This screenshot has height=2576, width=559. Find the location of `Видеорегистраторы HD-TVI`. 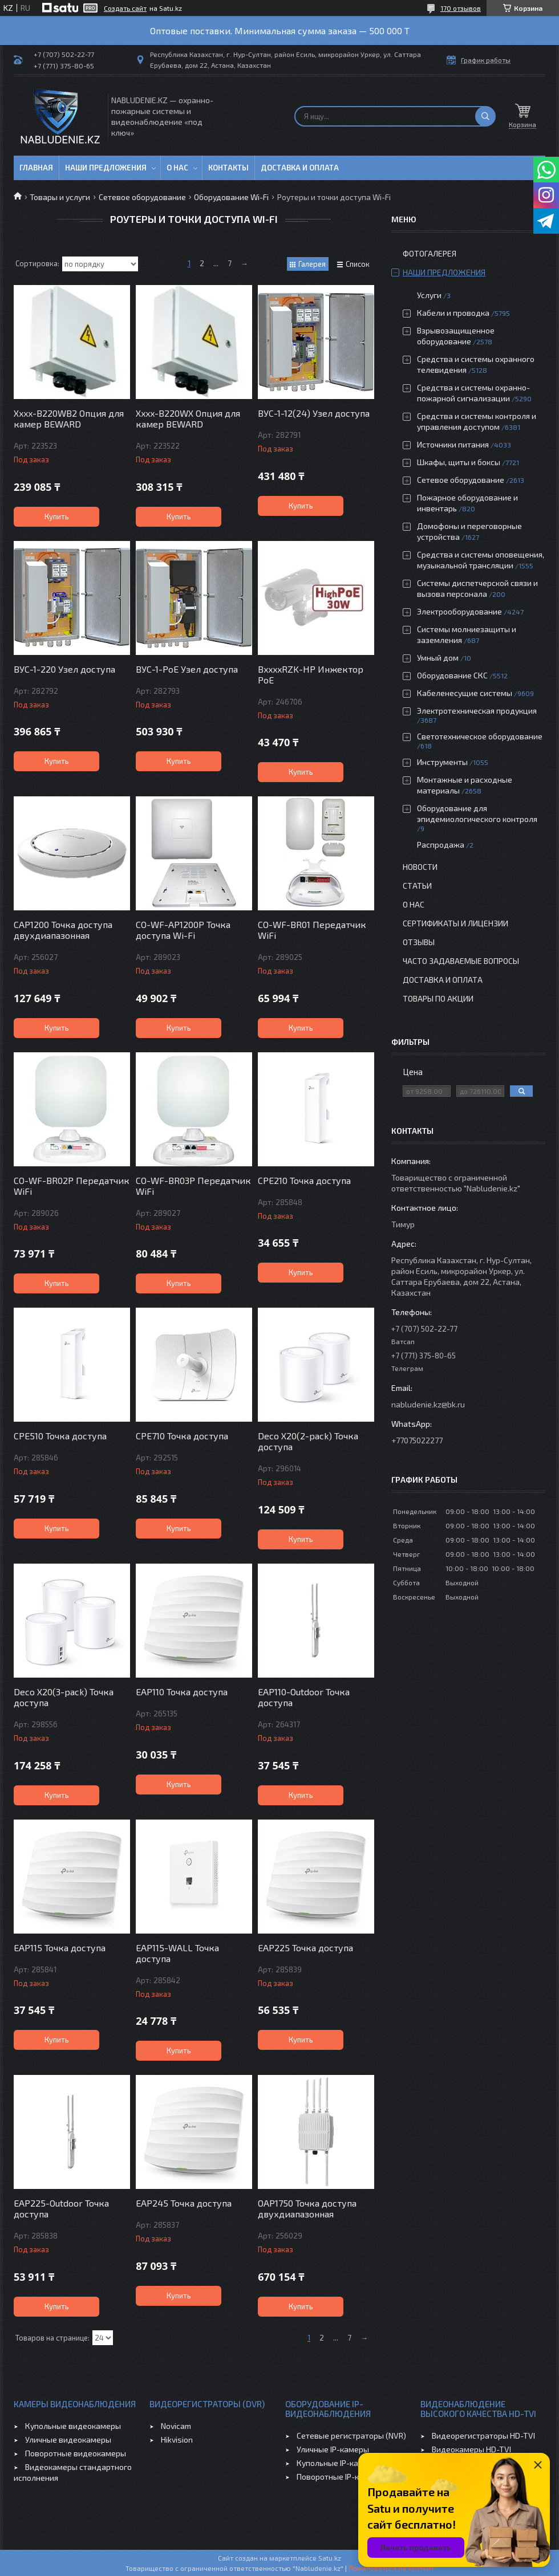

Видеорегистраторы HD-TVI is located at coordinates (483, 2435).